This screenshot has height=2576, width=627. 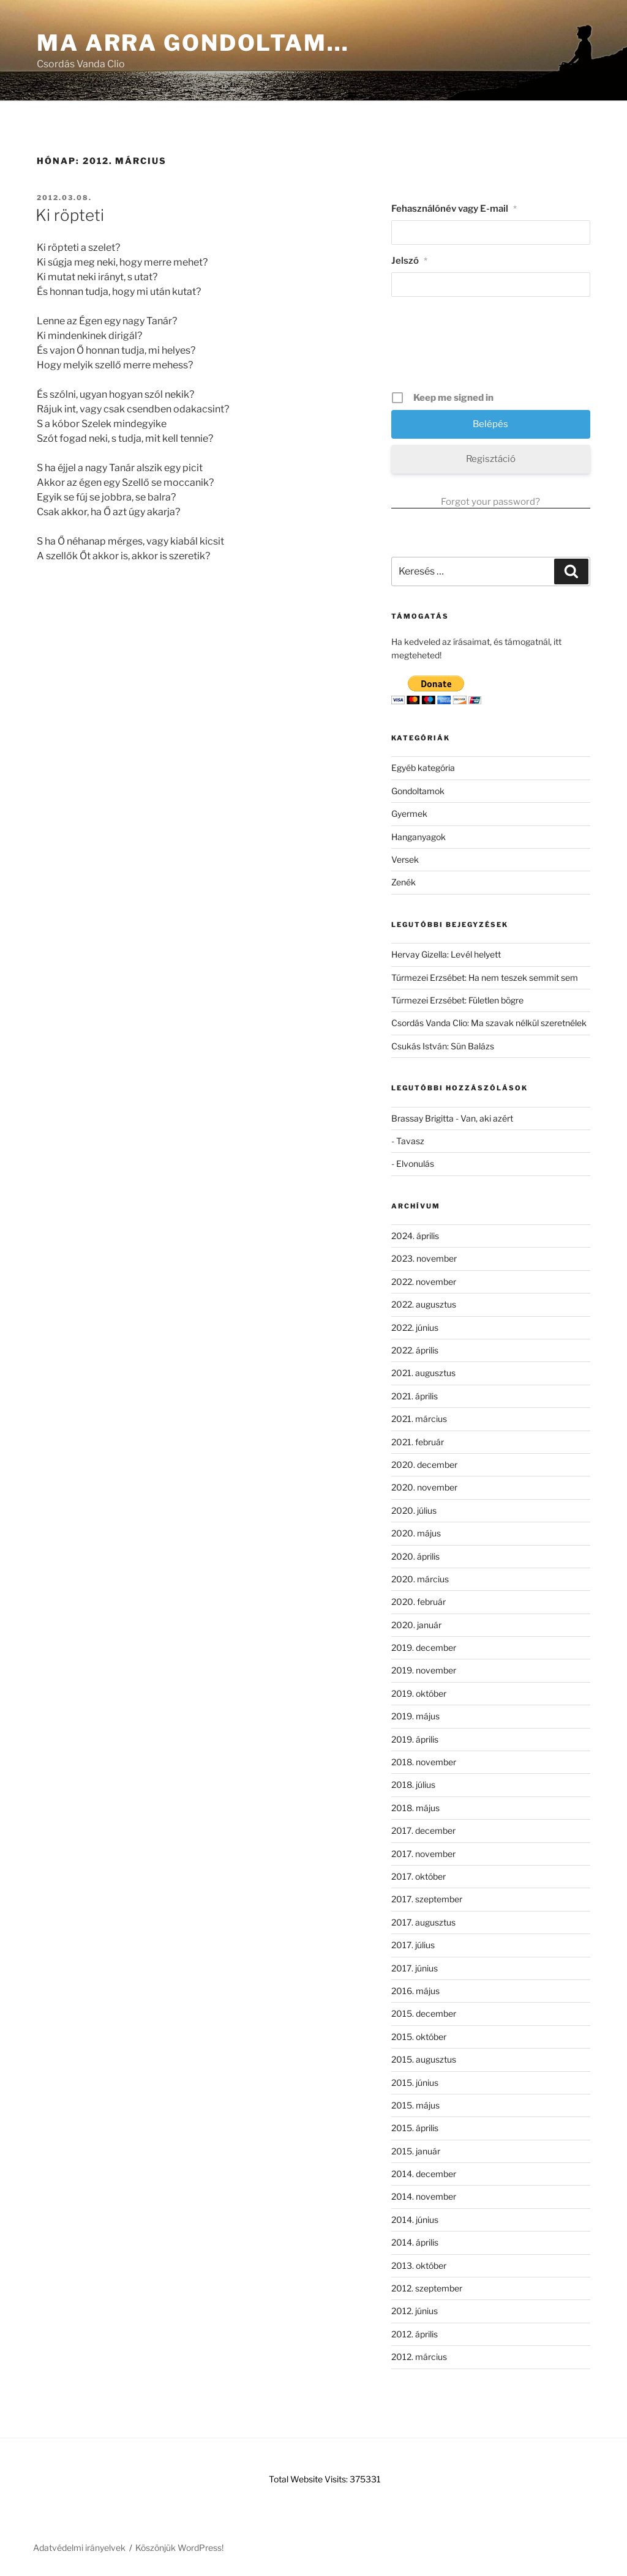 What do you see at coordinates (422, 1118) in the screenshot?
I see `Brassay Brigitta` at bounding box center [422, 1118].